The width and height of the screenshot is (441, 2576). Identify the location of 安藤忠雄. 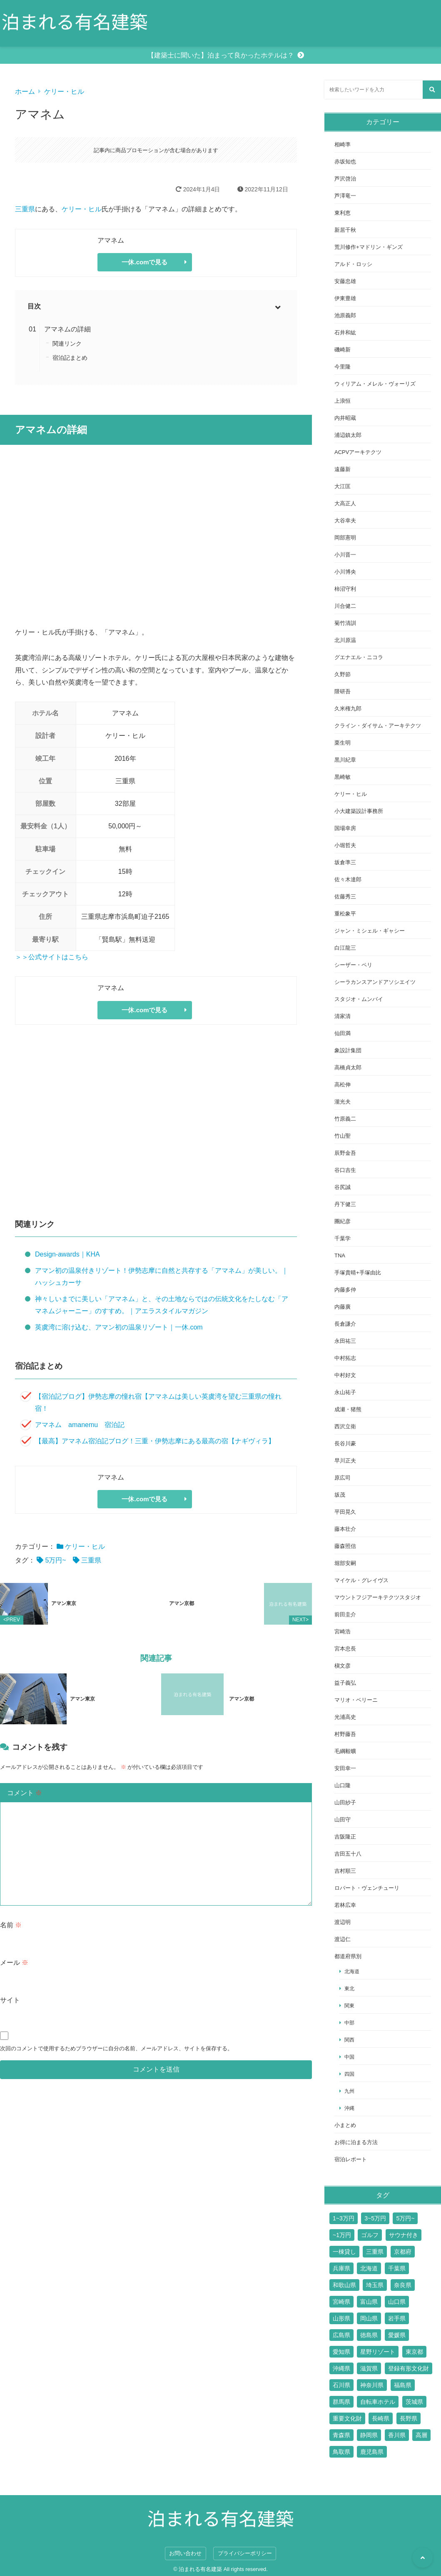
(345, 281).